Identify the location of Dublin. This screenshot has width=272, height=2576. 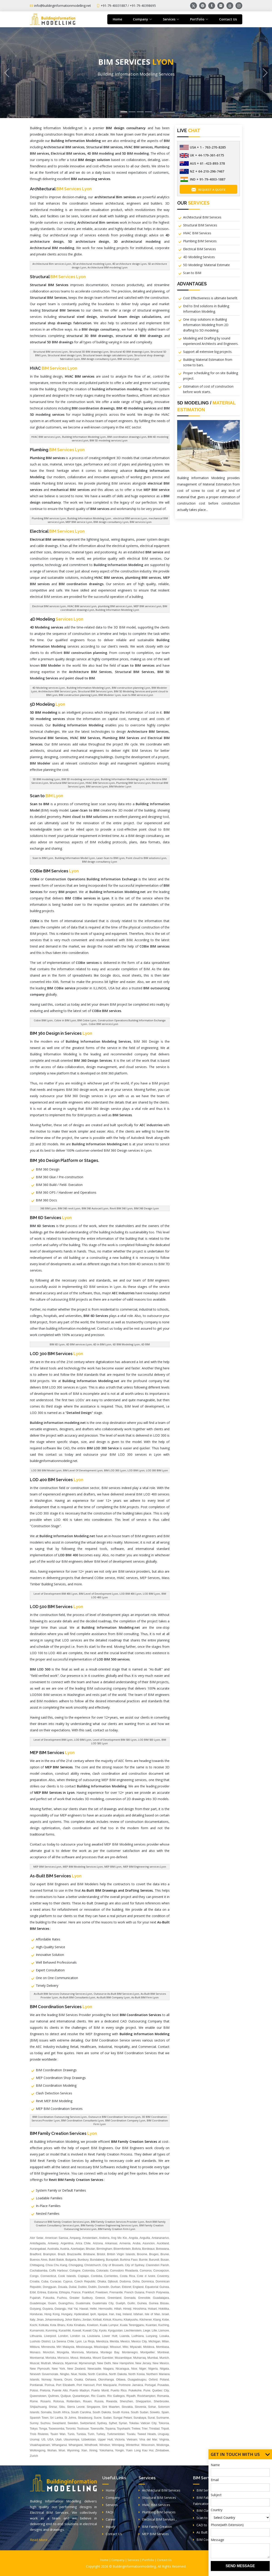
(92, 2287).